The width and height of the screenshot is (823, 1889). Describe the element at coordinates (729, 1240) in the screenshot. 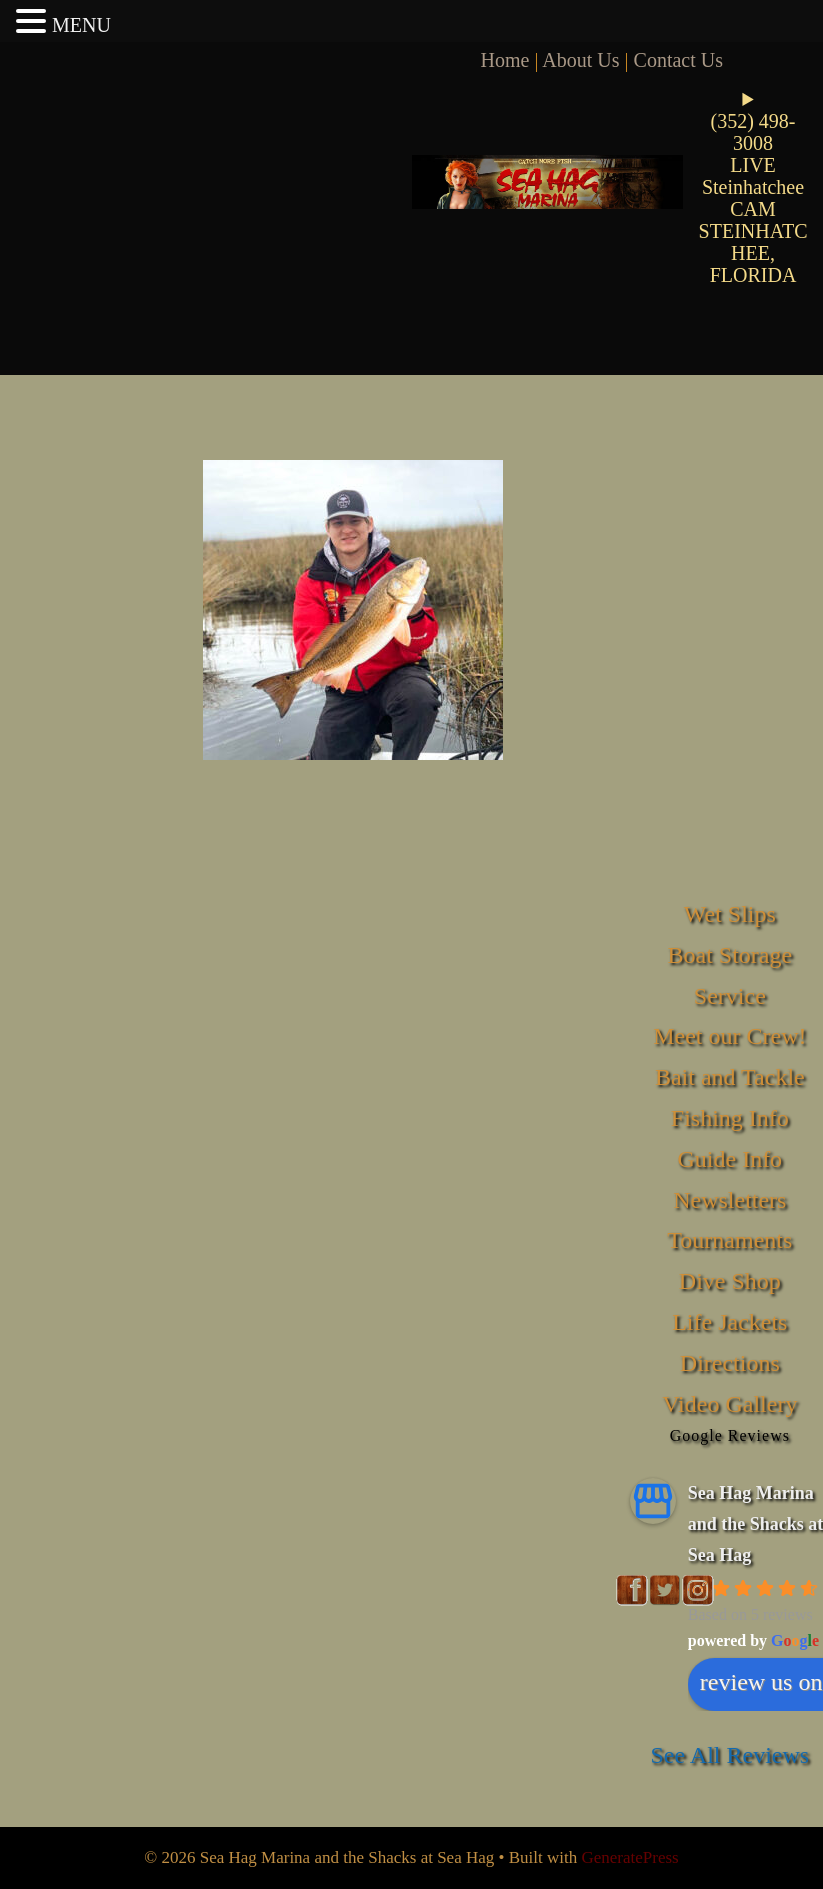

I see `Tournaments` at that location.